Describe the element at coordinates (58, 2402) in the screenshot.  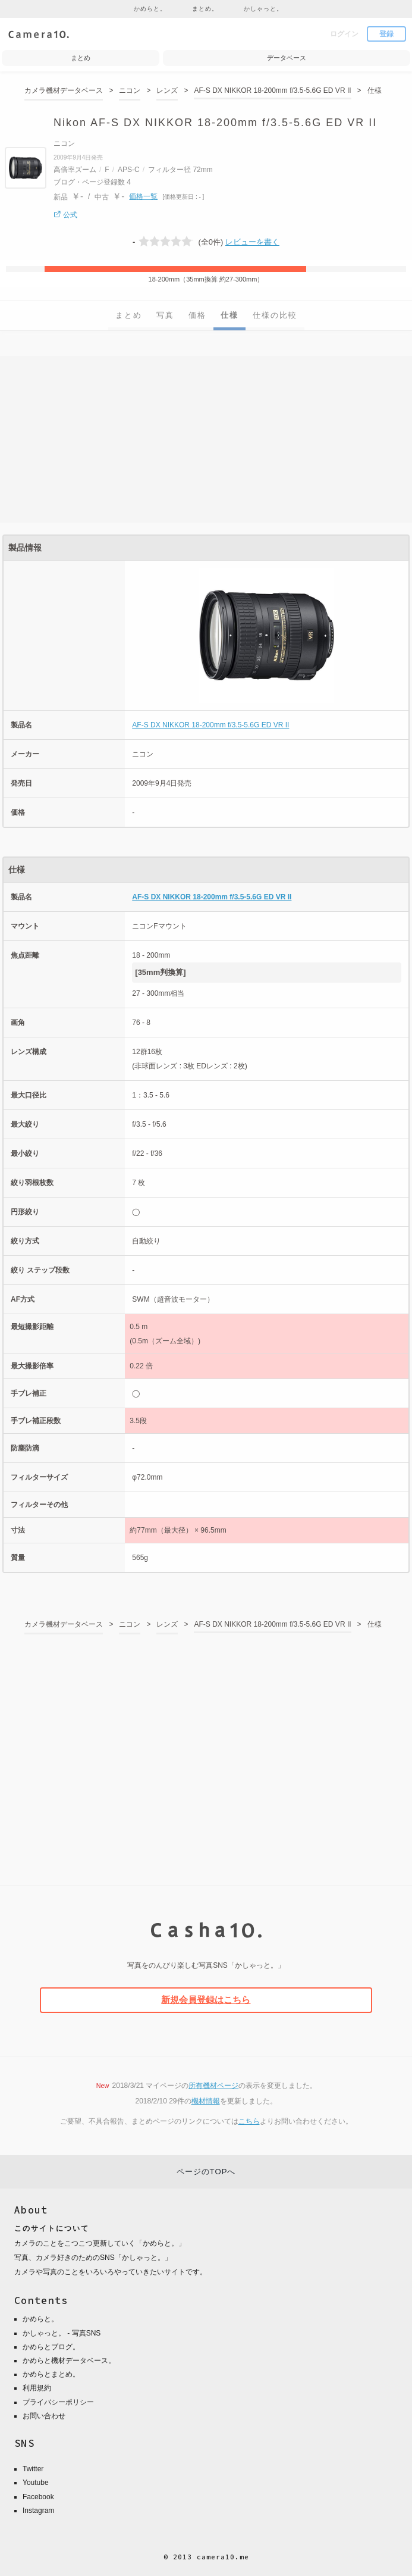
I see `プライバシーポリシー` at that location.